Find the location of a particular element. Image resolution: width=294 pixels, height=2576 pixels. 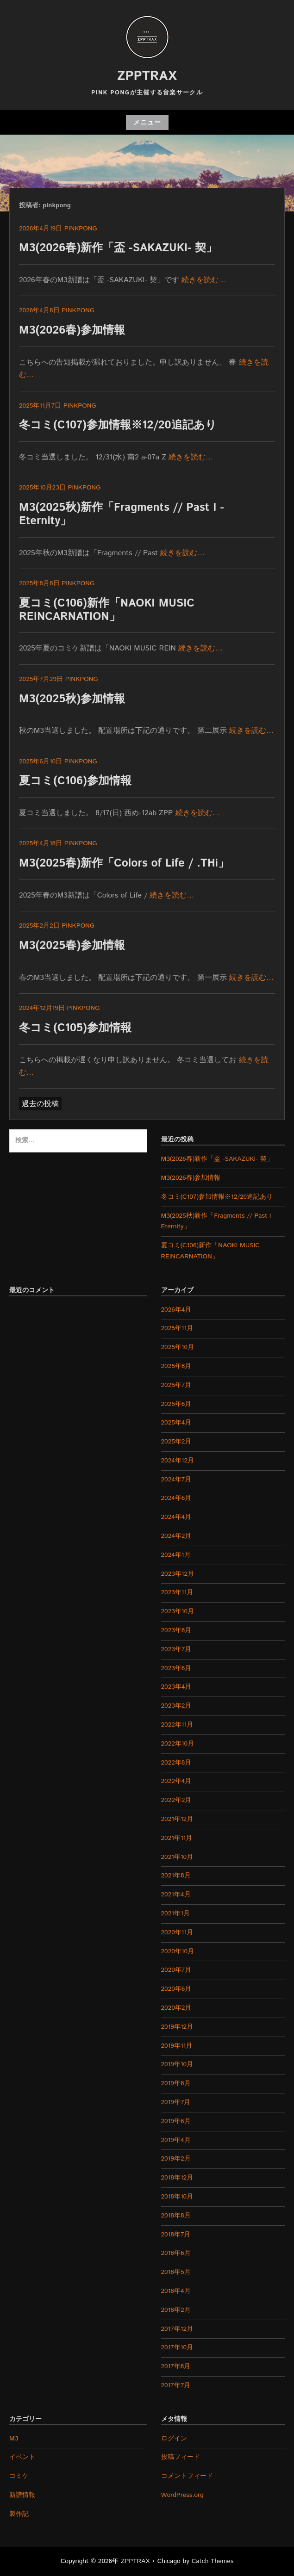

2023年11月 is located at coordinates (177, 1592).